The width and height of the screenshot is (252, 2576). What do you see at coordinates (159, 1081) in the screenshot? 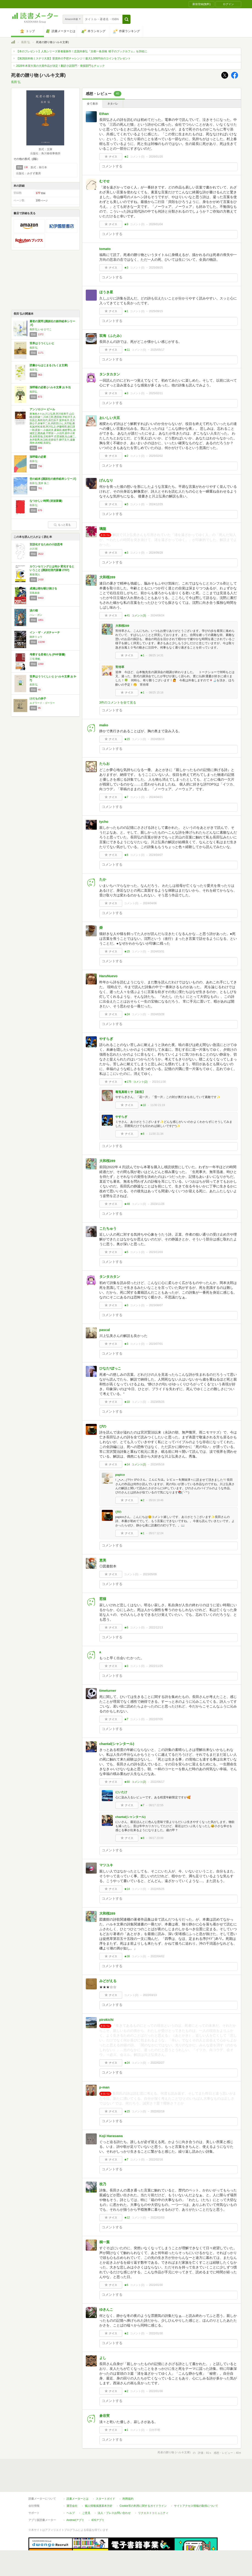
I see `2023/11/30` at bounding box center [159, 1081].